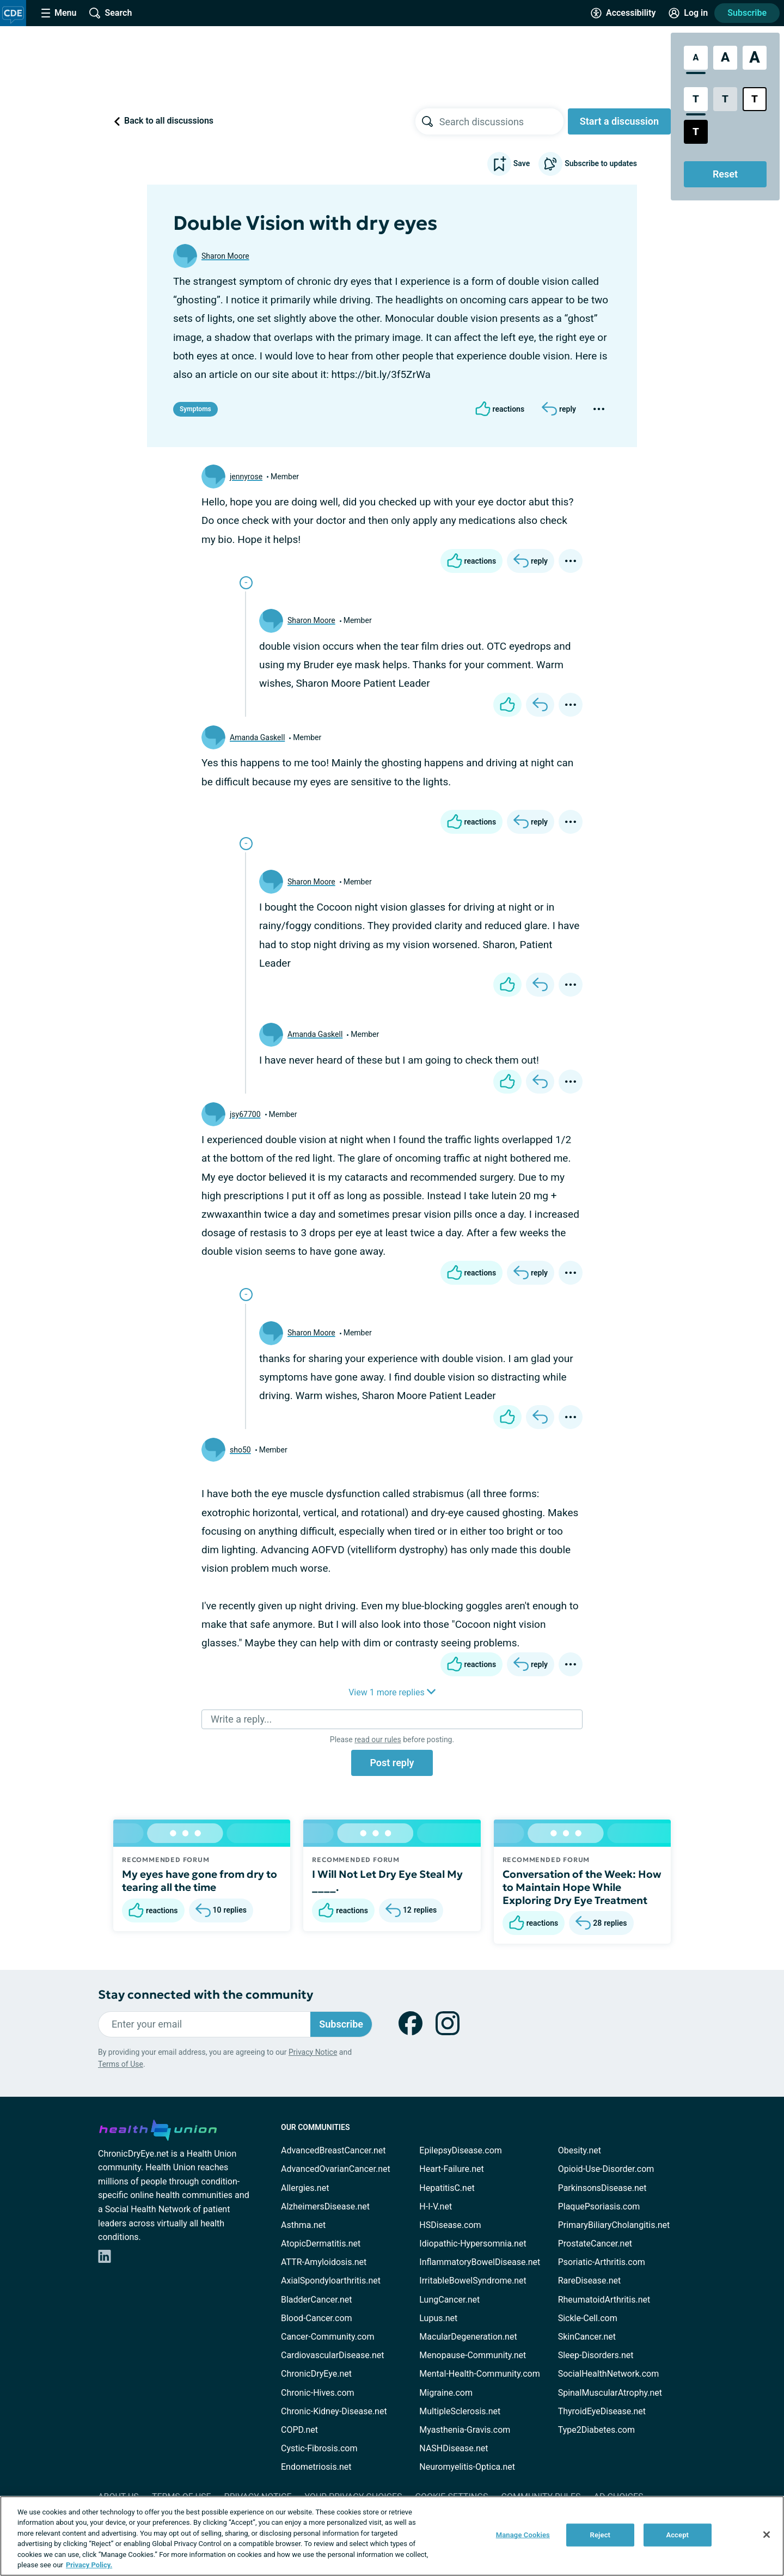  What do you see at coordinates (696, 99) in the screenshot?
I see `[Standard Contrast Style]` at bounding box center [696, 99].